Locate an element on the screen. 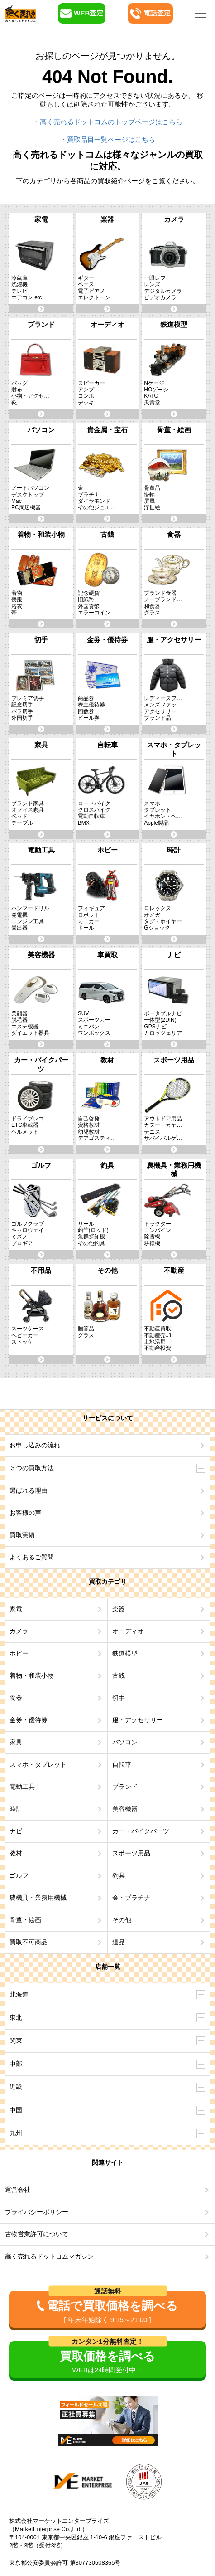  着物・和装小物 is located at coordinates (32, 1675).